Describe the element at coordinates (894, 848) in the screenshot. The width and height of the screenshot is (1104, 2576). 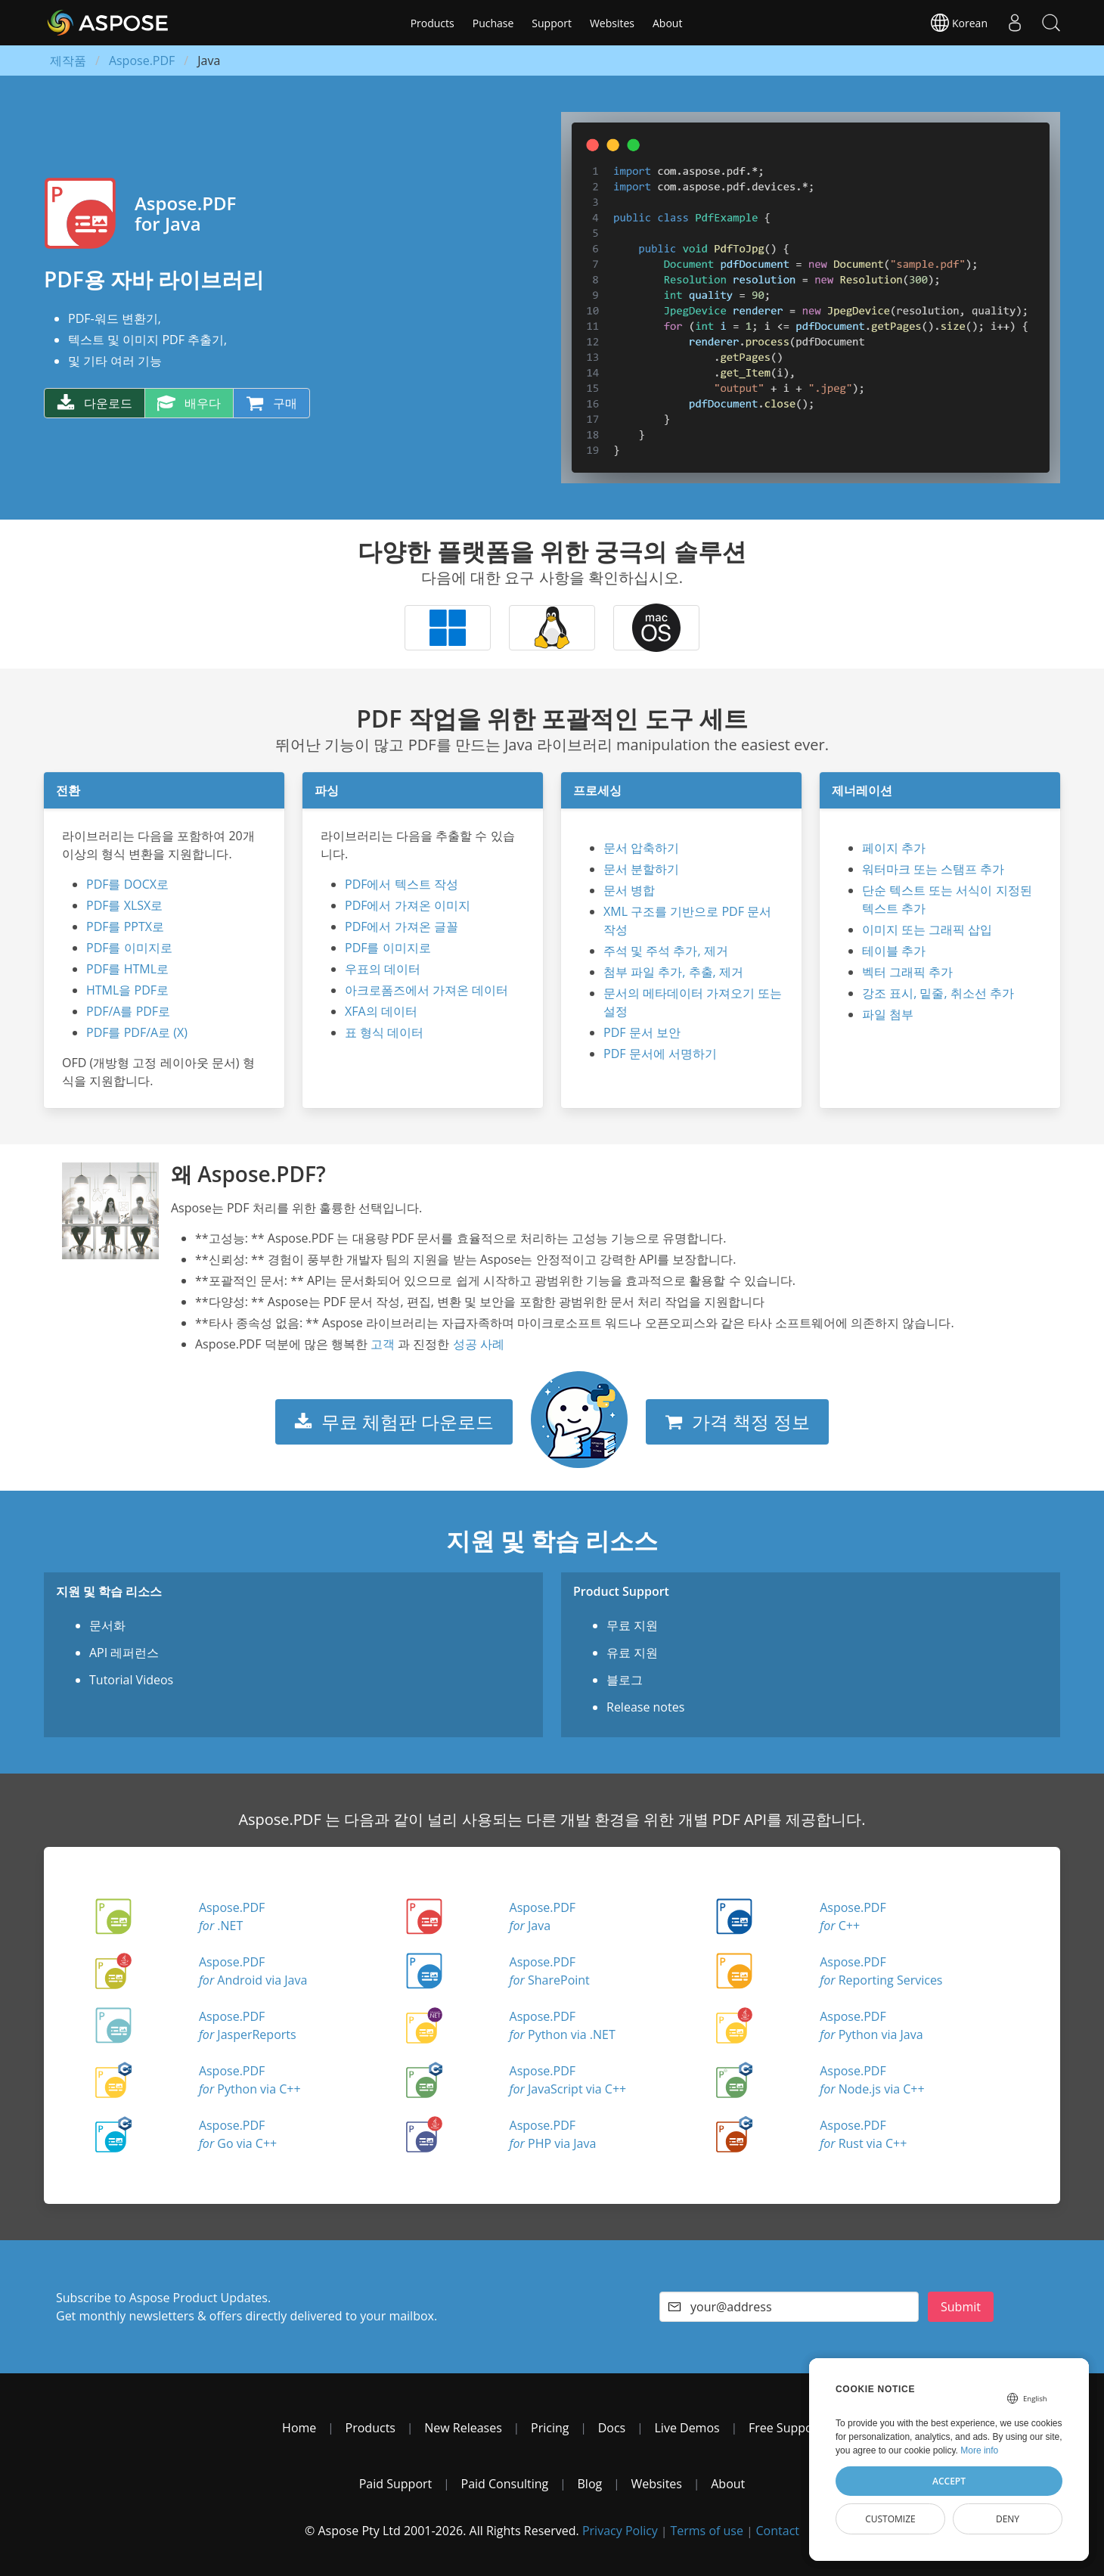
I see `페이지 추가` at that location.